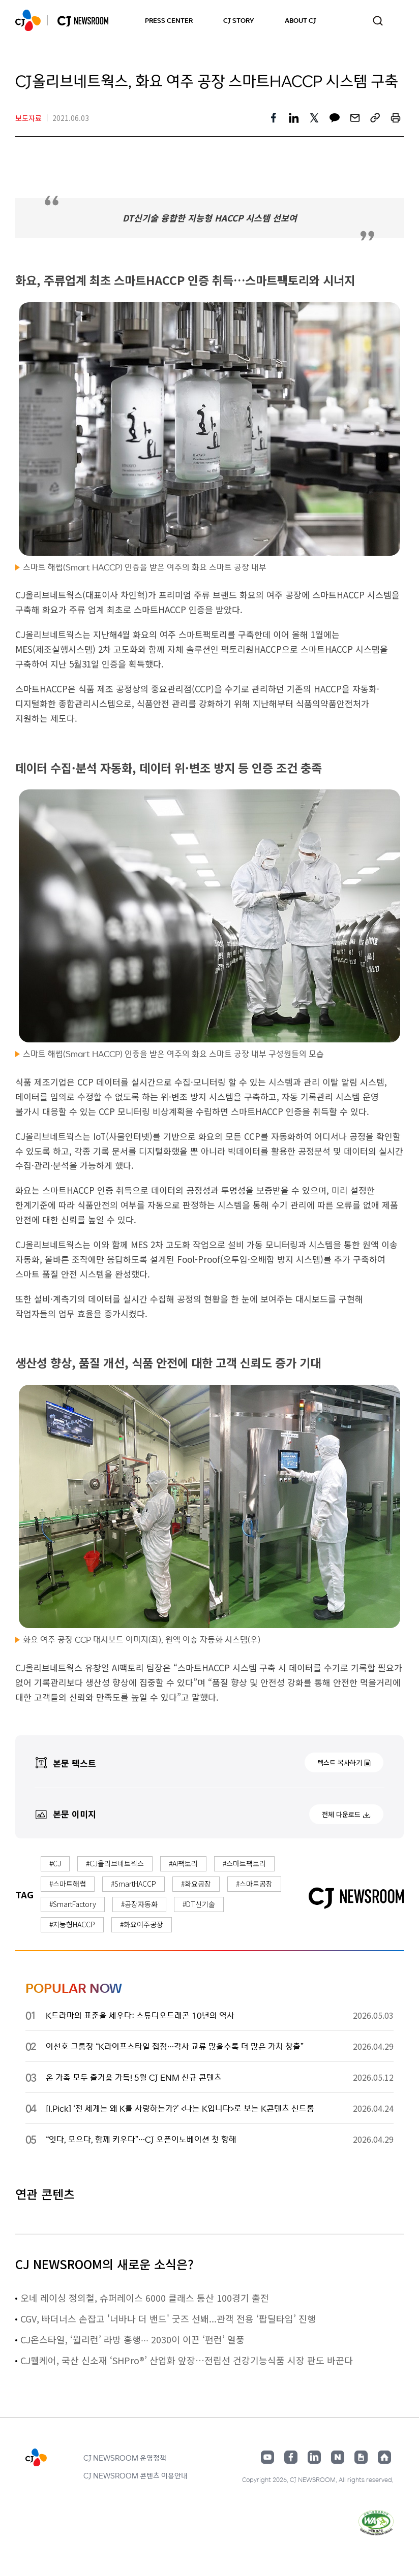  What do you see at coordinates (144, 2297) in the screenshot?
I see `오네 레이싱 정의철, 슈퍼레이스 6000 클래스 통산 100경기 출전` at bounding box center [144, 2297].